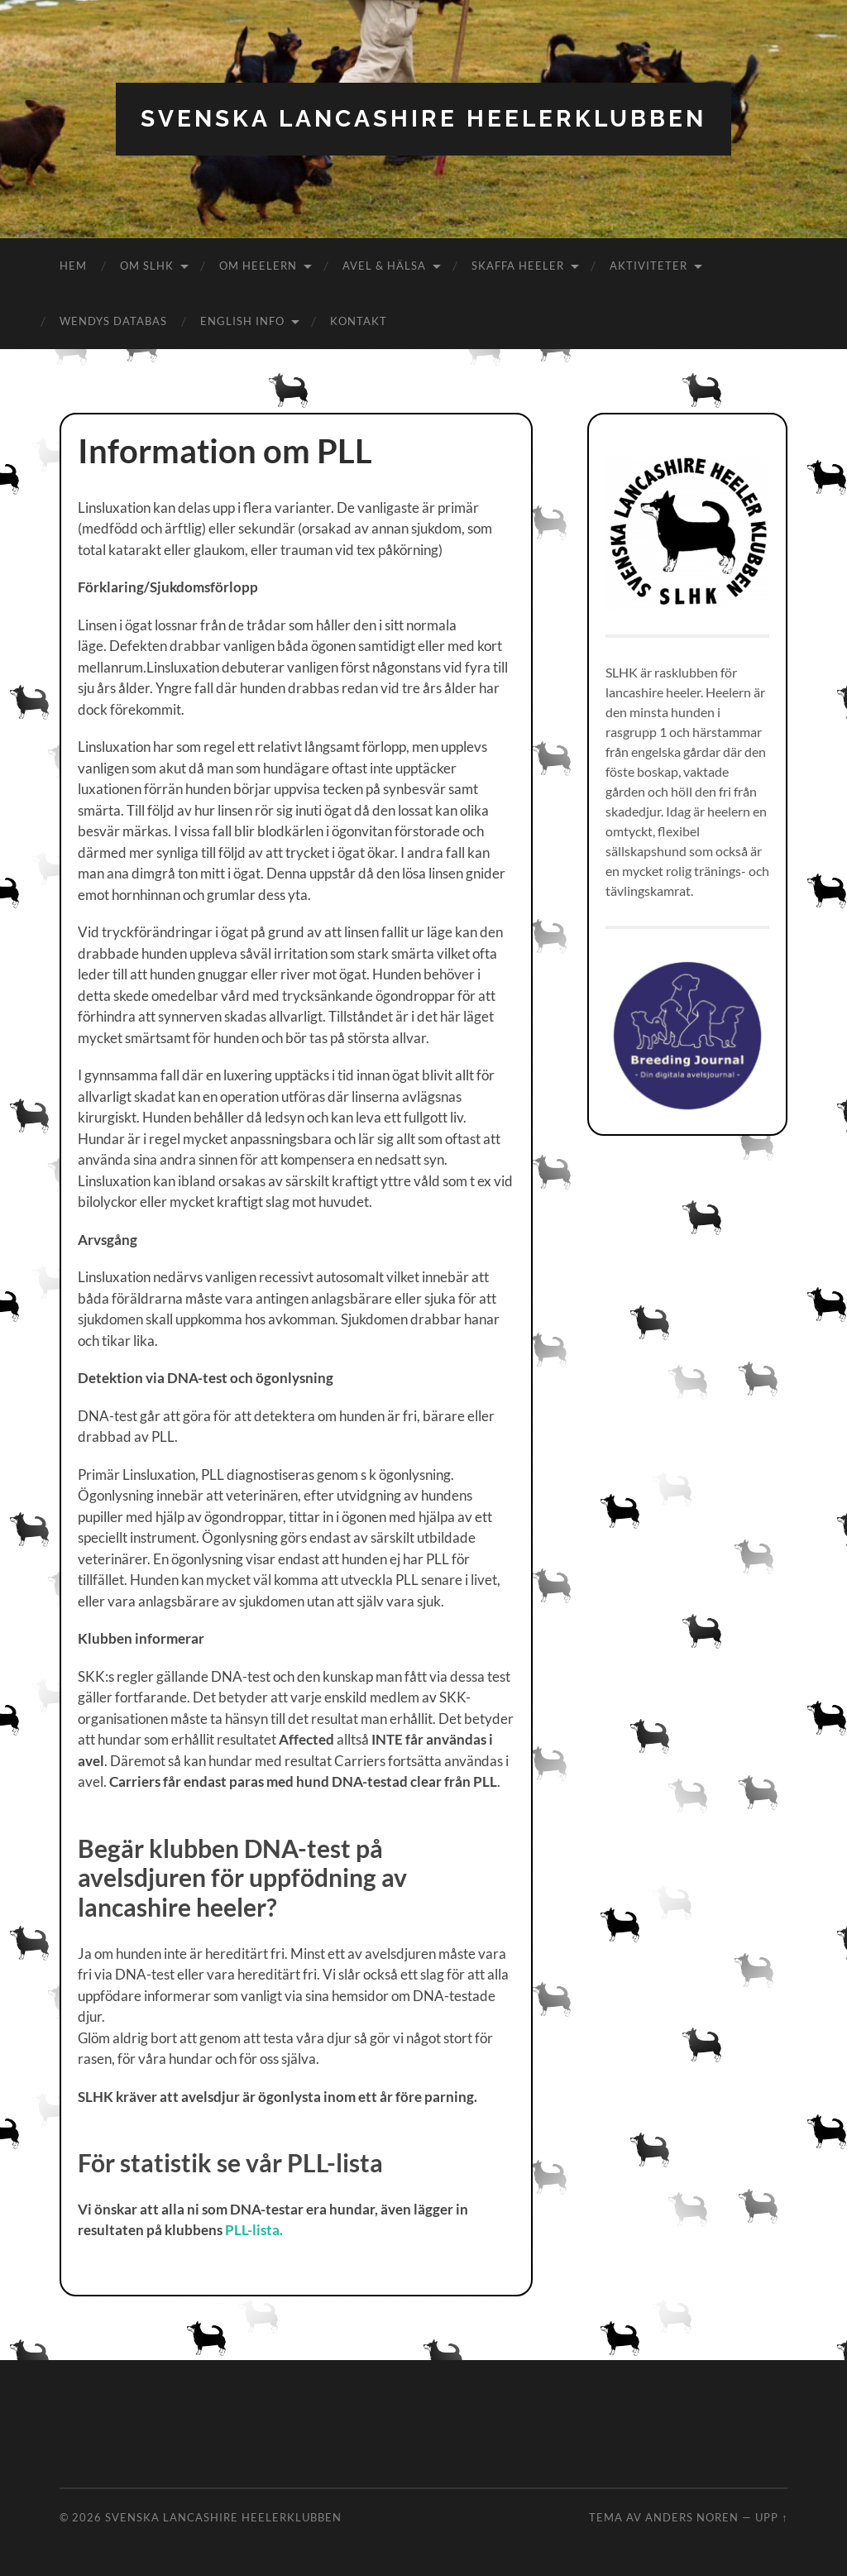 The height and width of the screenshot is (2576, 847). What do you see at coordinates (242, 321) in the screenshot?
I see `English info` at bounding box center [242, 321].